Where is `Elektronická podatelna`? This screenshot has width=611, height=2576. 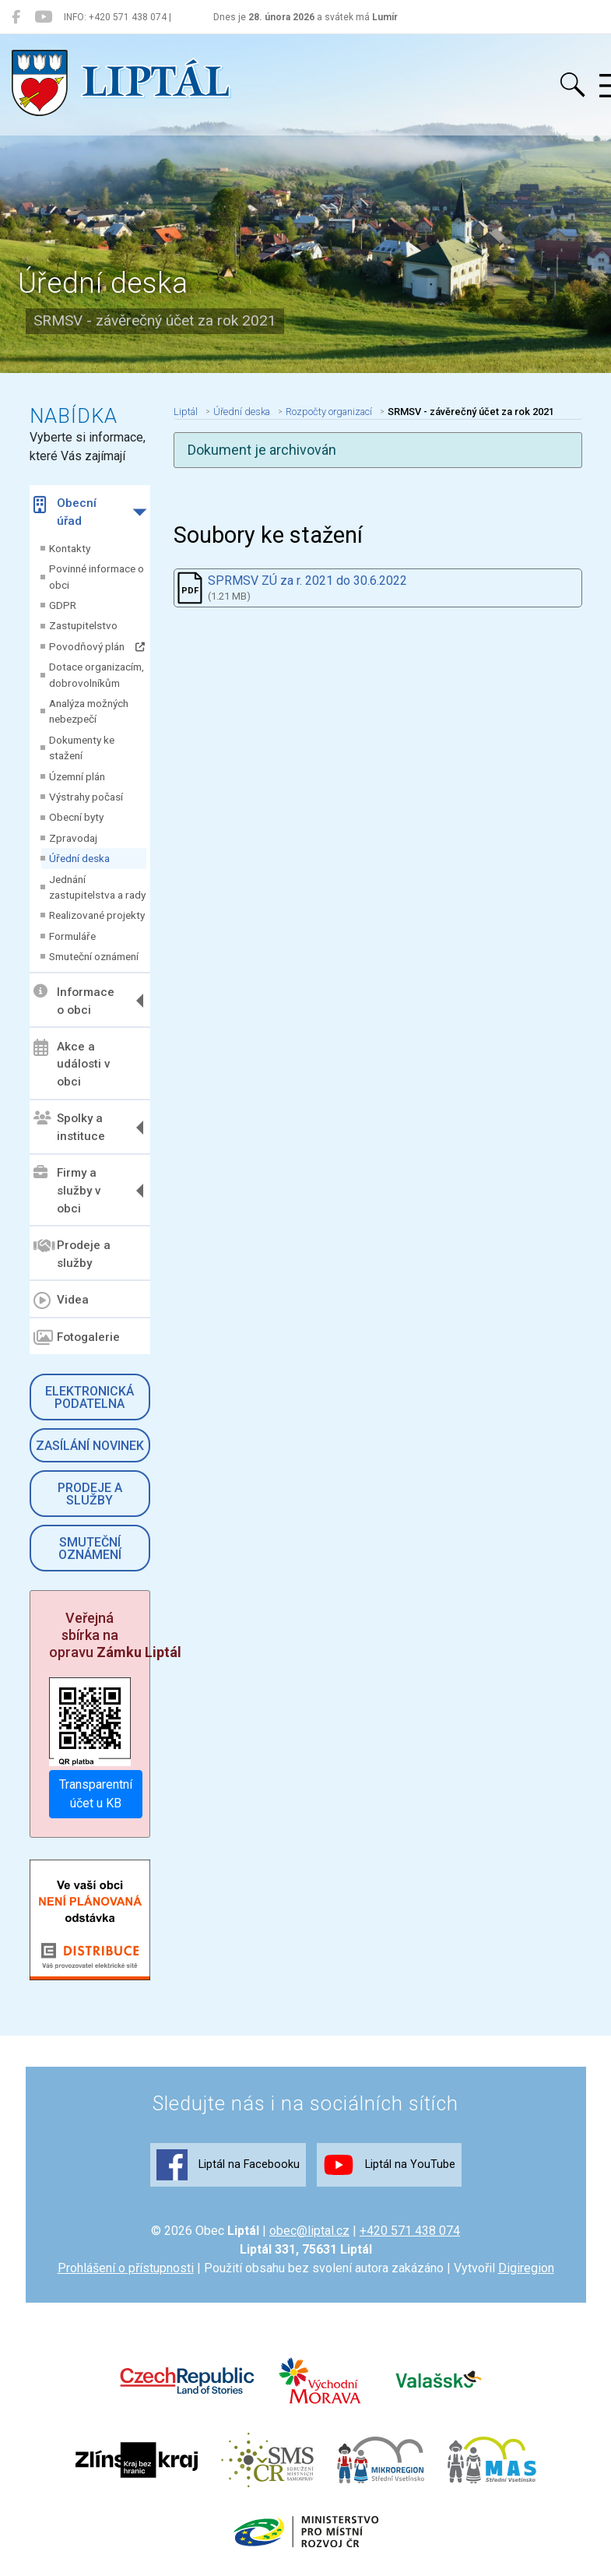 Elektronická podatelna is located at coordinates (89, 1397).